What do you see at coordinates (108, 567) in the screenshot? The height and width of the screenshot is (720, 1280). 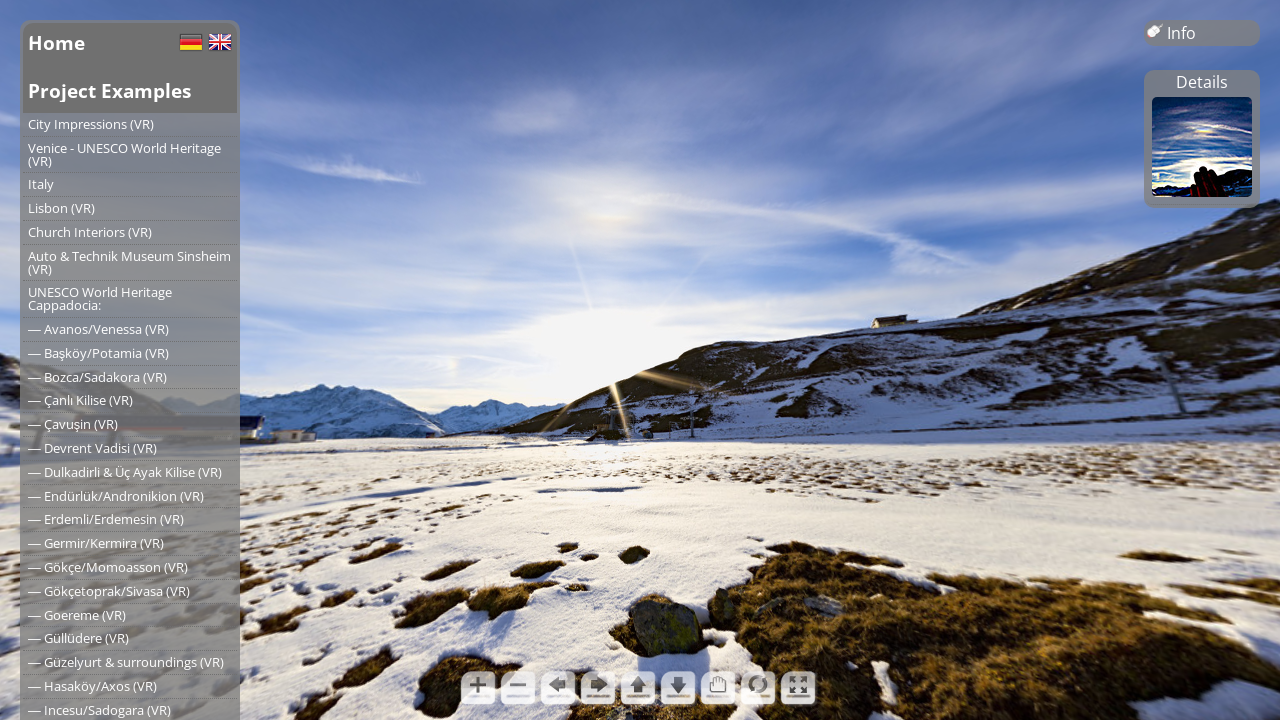 I see `― Gökçe/Momoasson (VR)` at bounding box center [108, 567].